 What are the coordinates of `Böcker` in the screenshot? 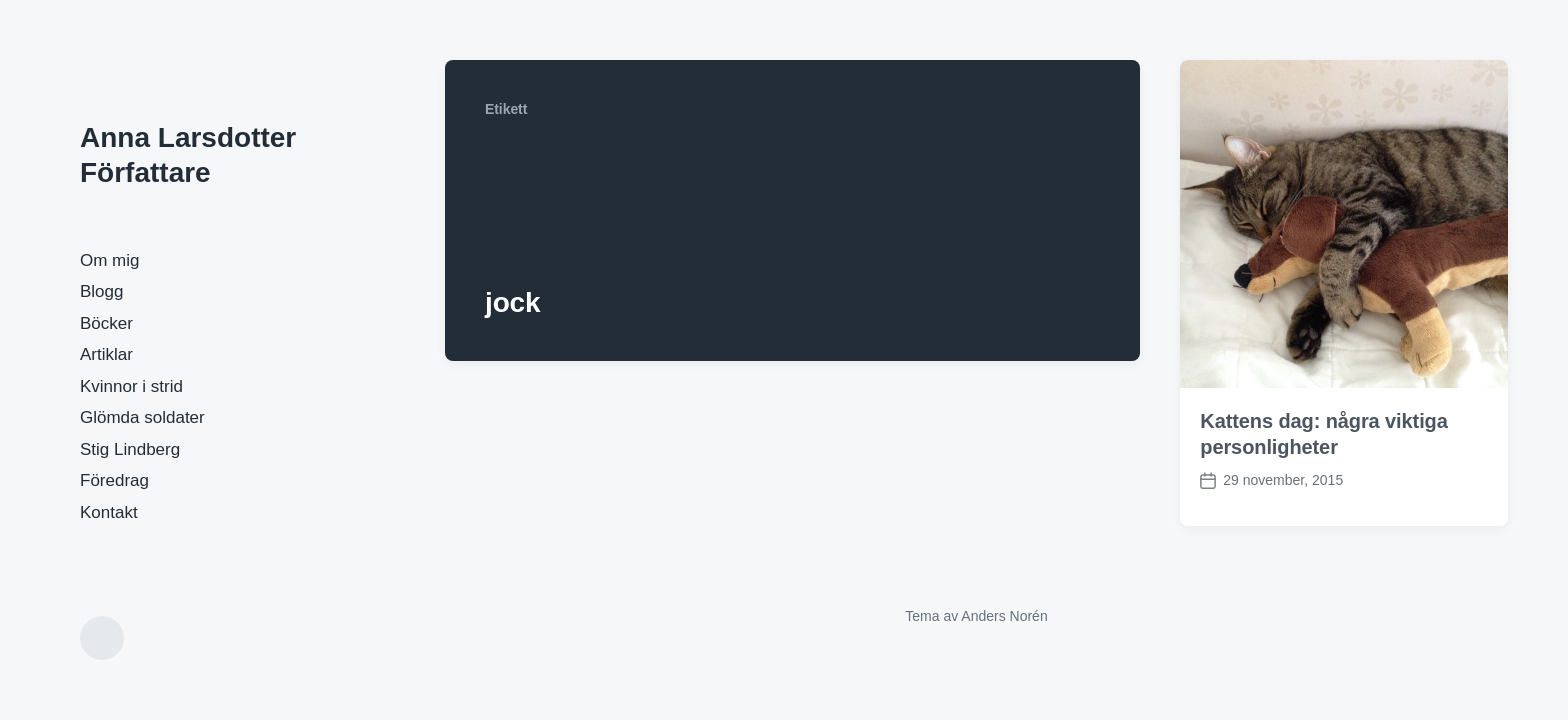 It's located at (106, 323).